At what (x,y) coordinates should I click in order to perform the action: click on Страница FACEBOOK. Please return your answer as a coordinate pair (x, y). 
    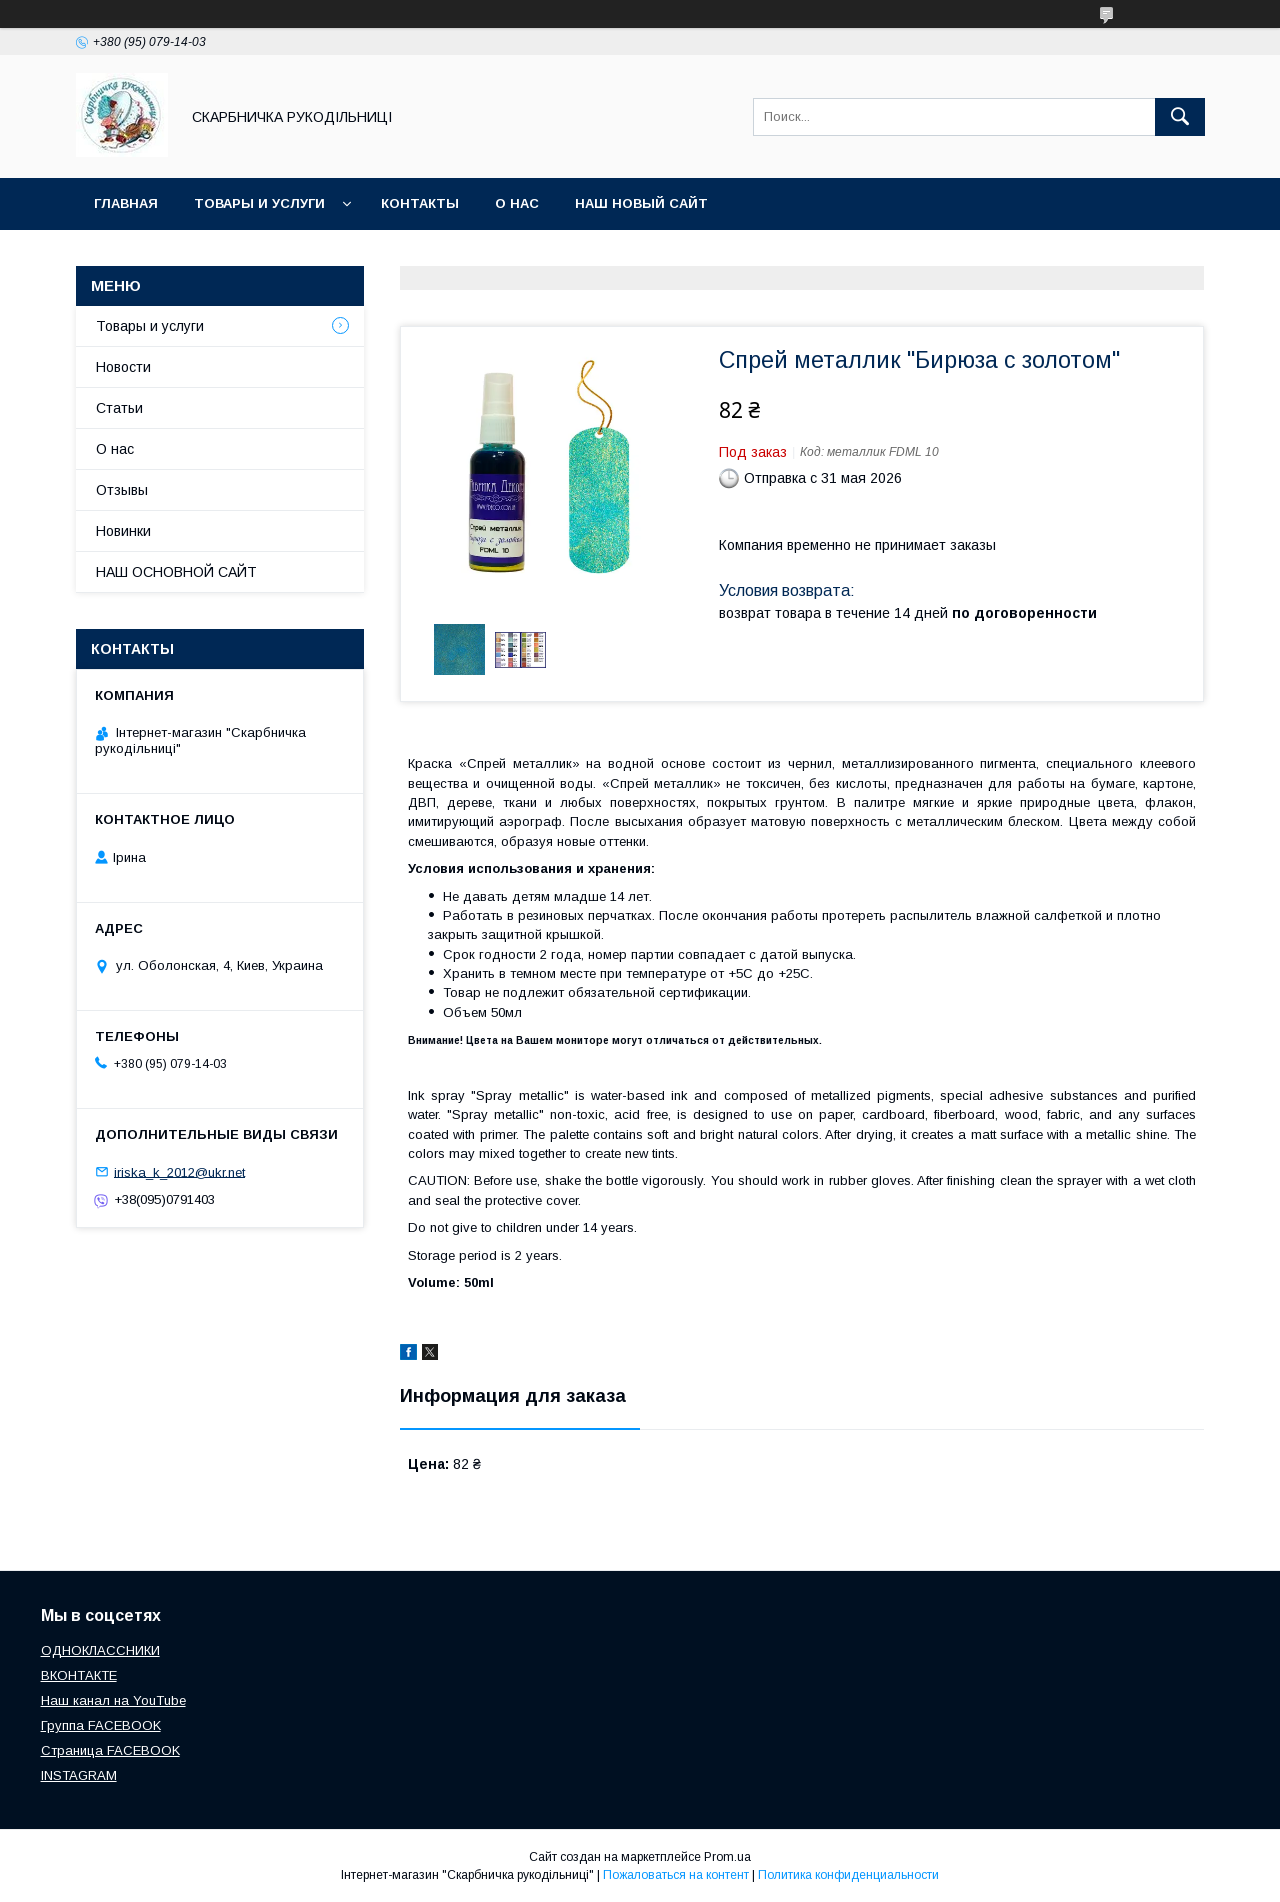
    Looking at the image, I should click on (110, 1750).